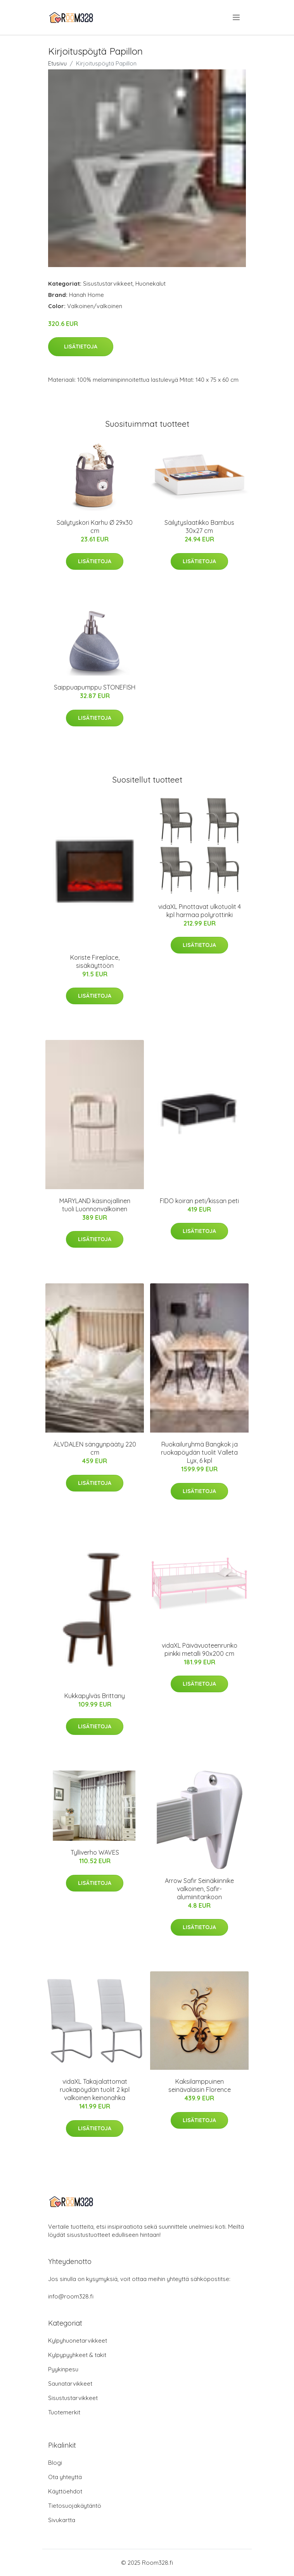 The image size is (294, 2576). What do you see at coordinates (57, 63) in the screenshot?
I see `Etusivu` at bounding box center [57, 63].